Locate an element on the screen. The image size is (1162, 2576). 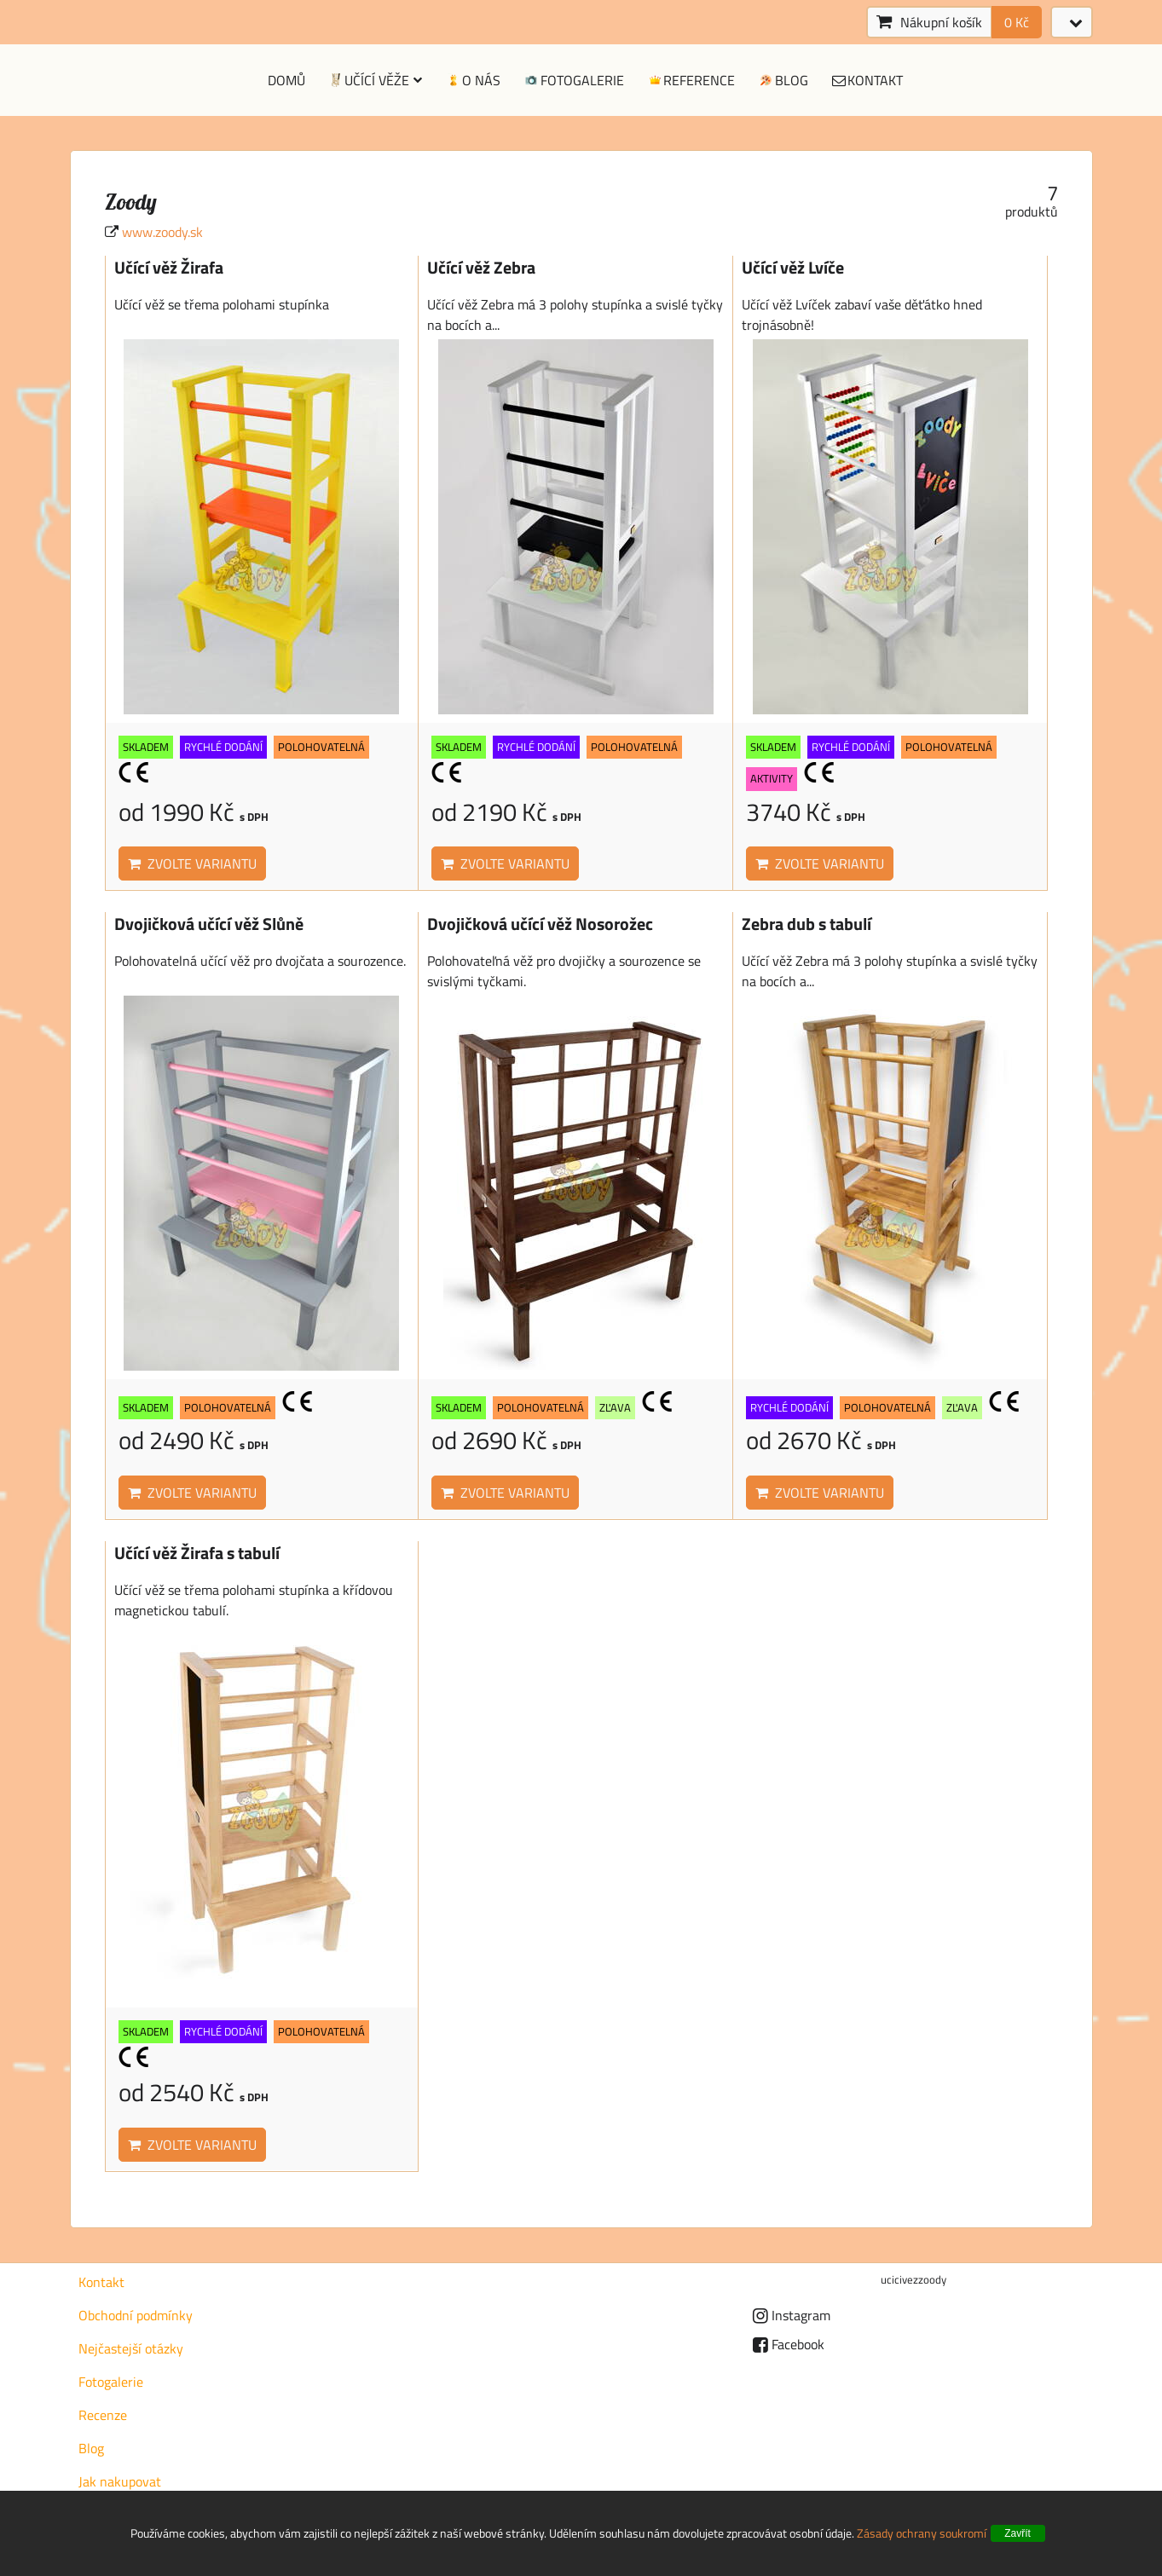
Zvolte variantu is located at coordinates (192, 863).